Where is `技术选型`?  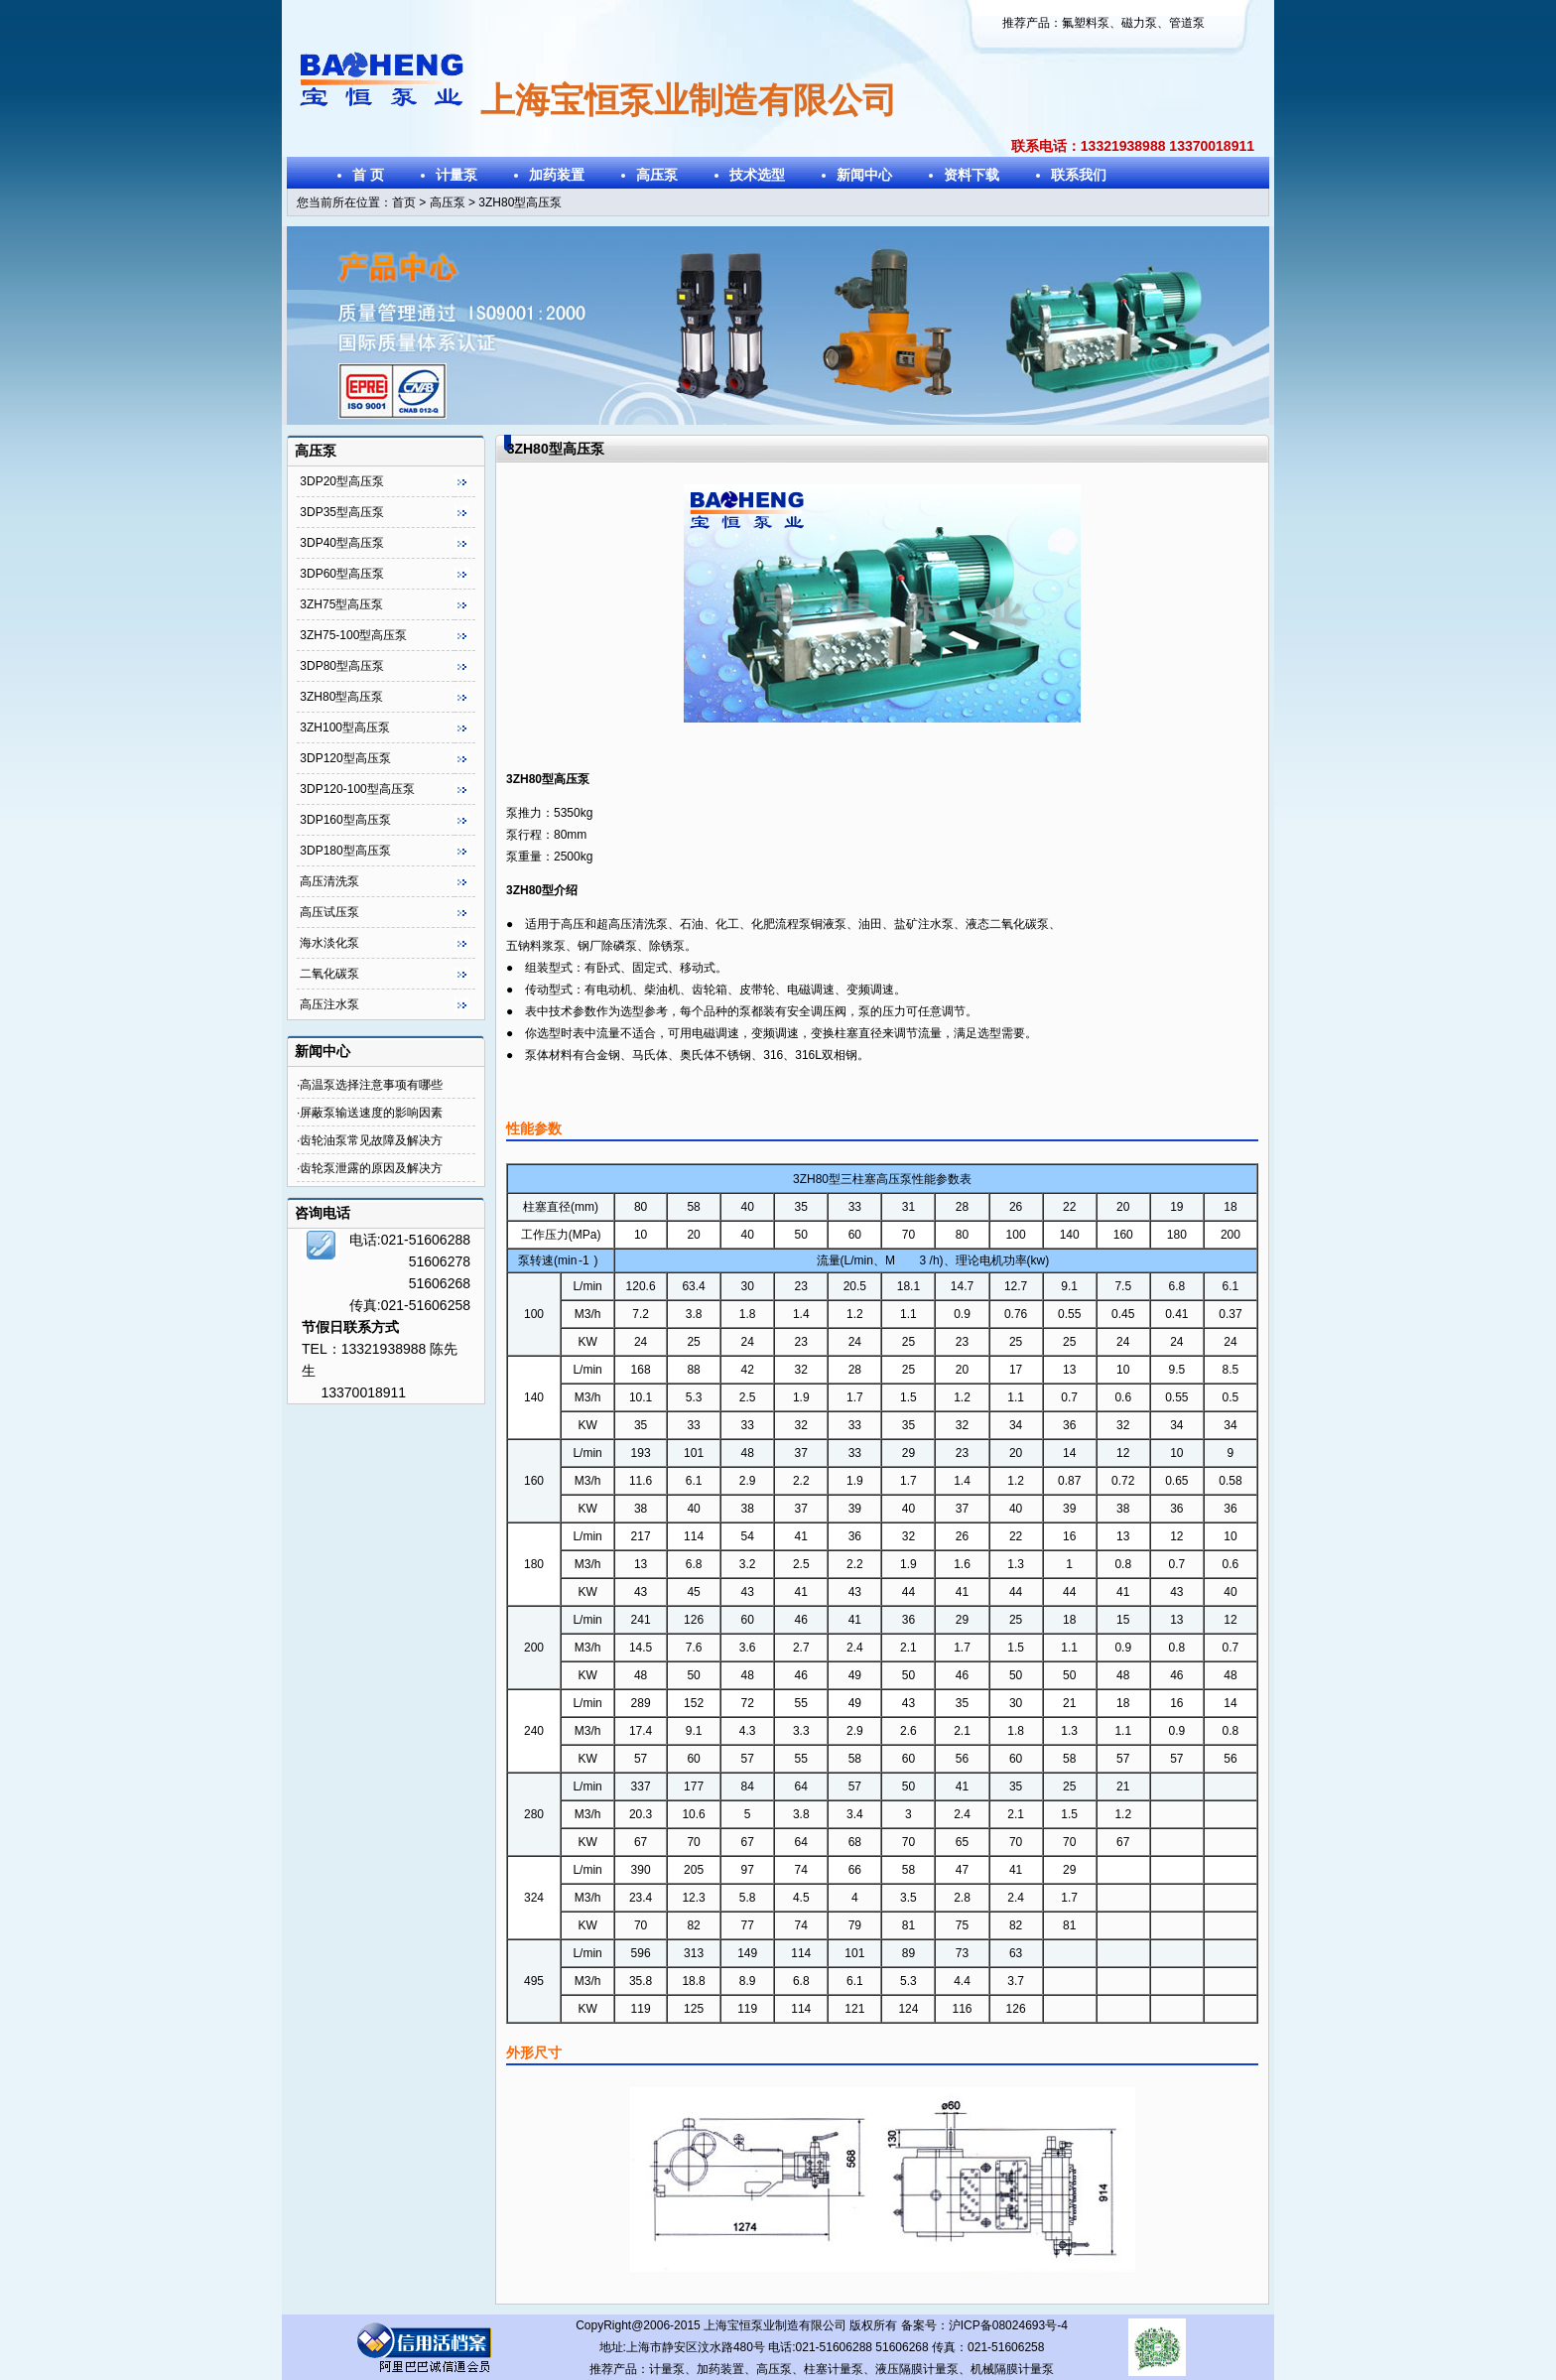
技术选型 is located at coordinates (757, 175).